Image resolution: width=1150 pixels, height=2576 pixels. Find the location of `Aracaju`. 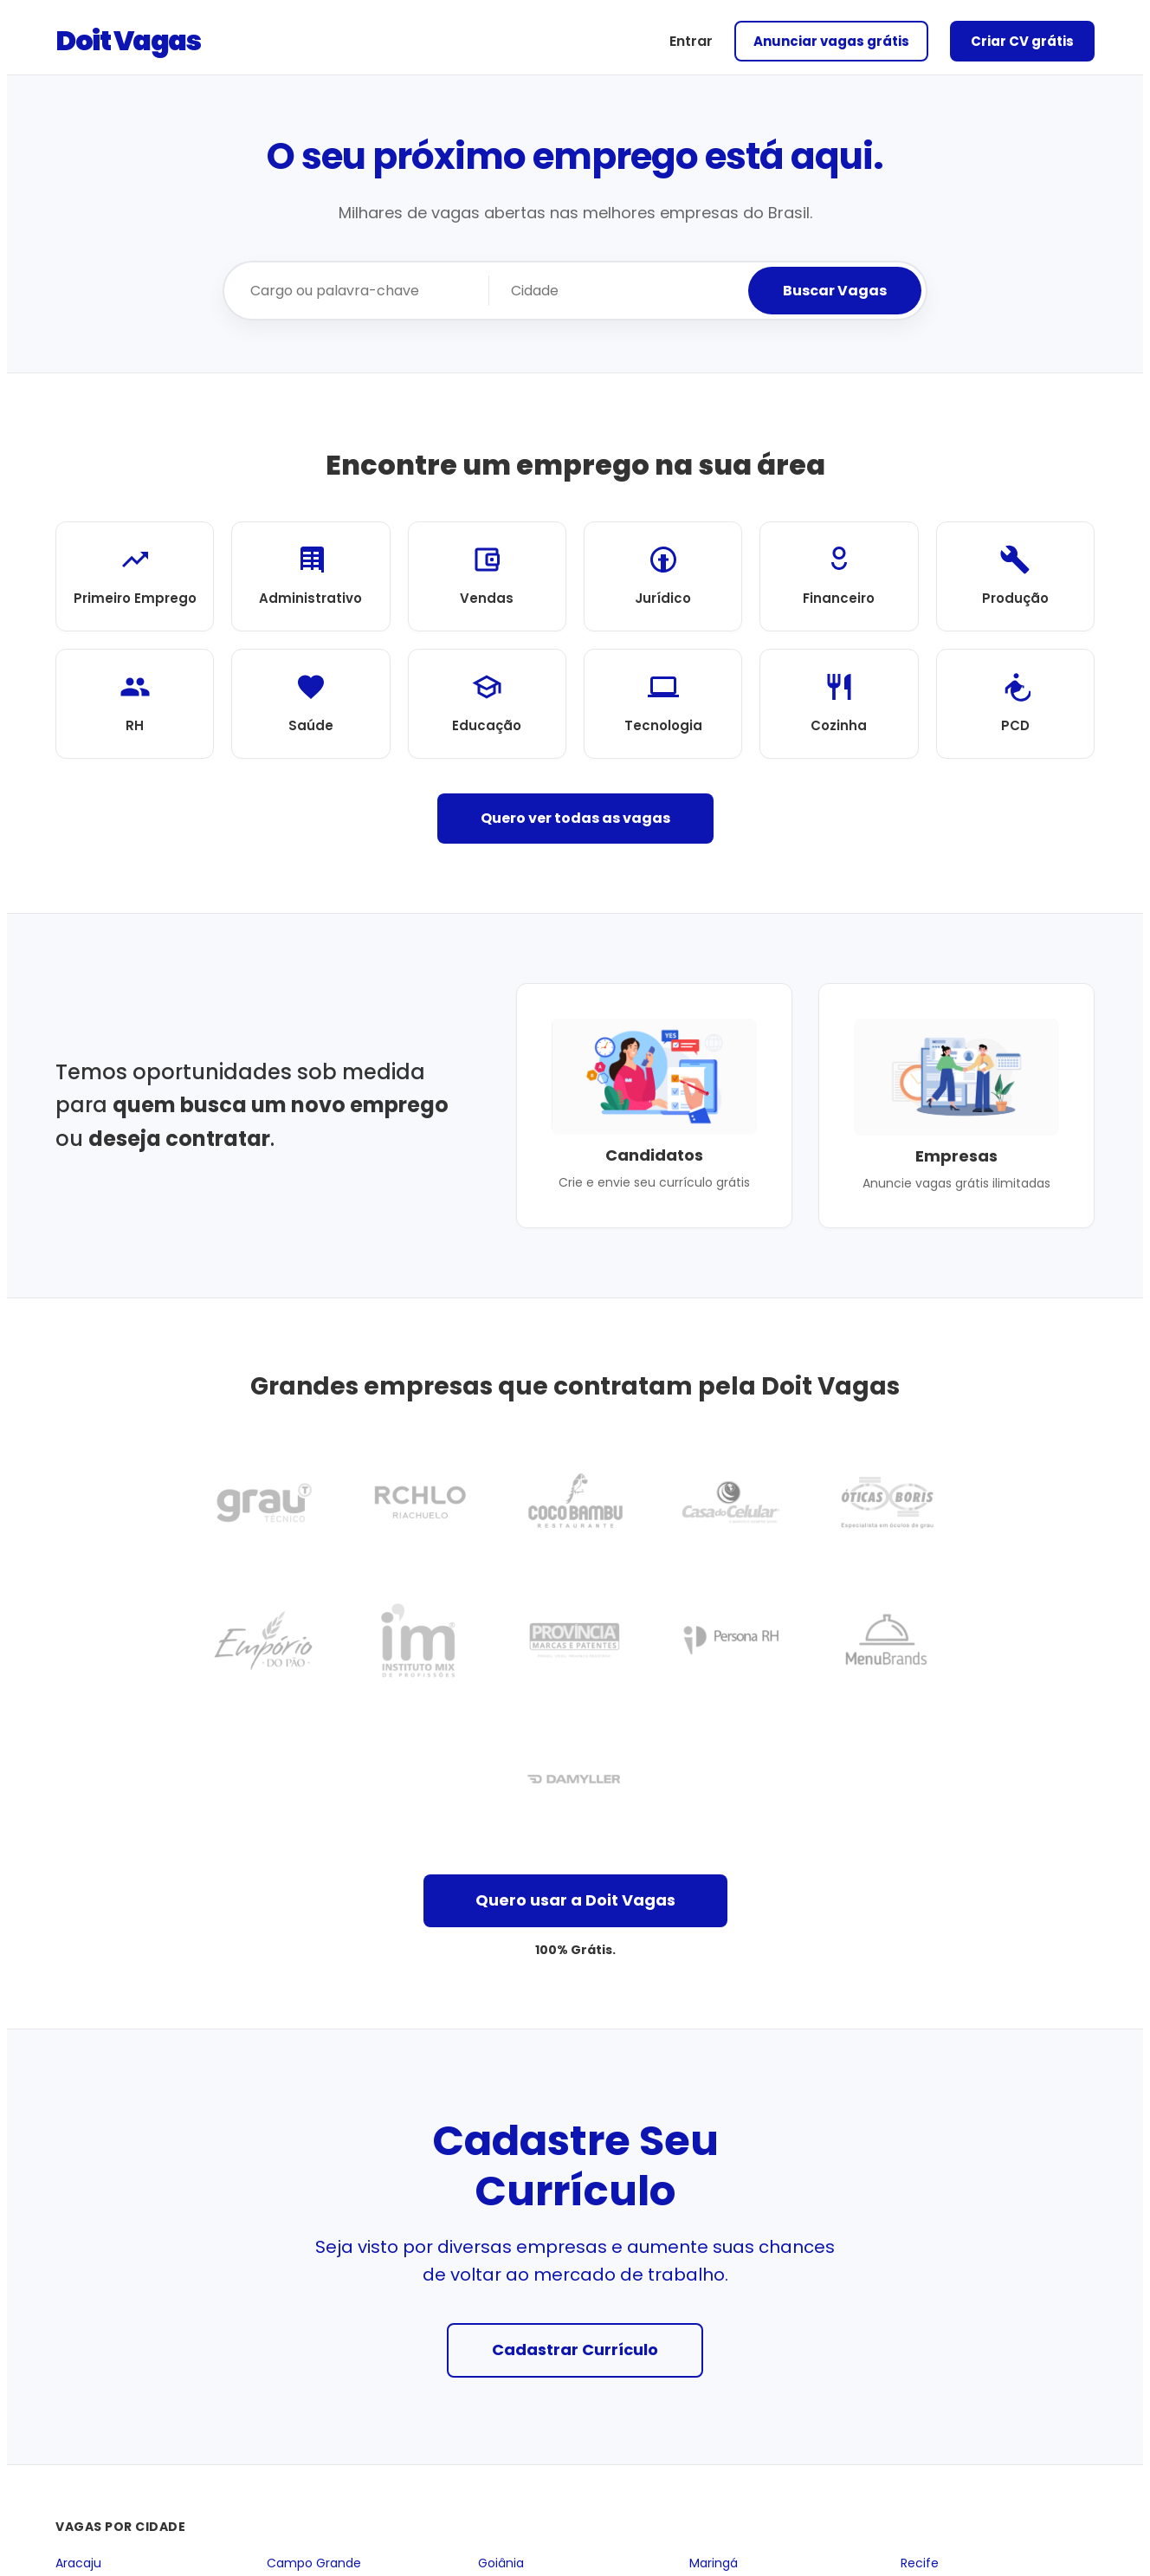

Aracaju is located at coordinates (78, 2564).